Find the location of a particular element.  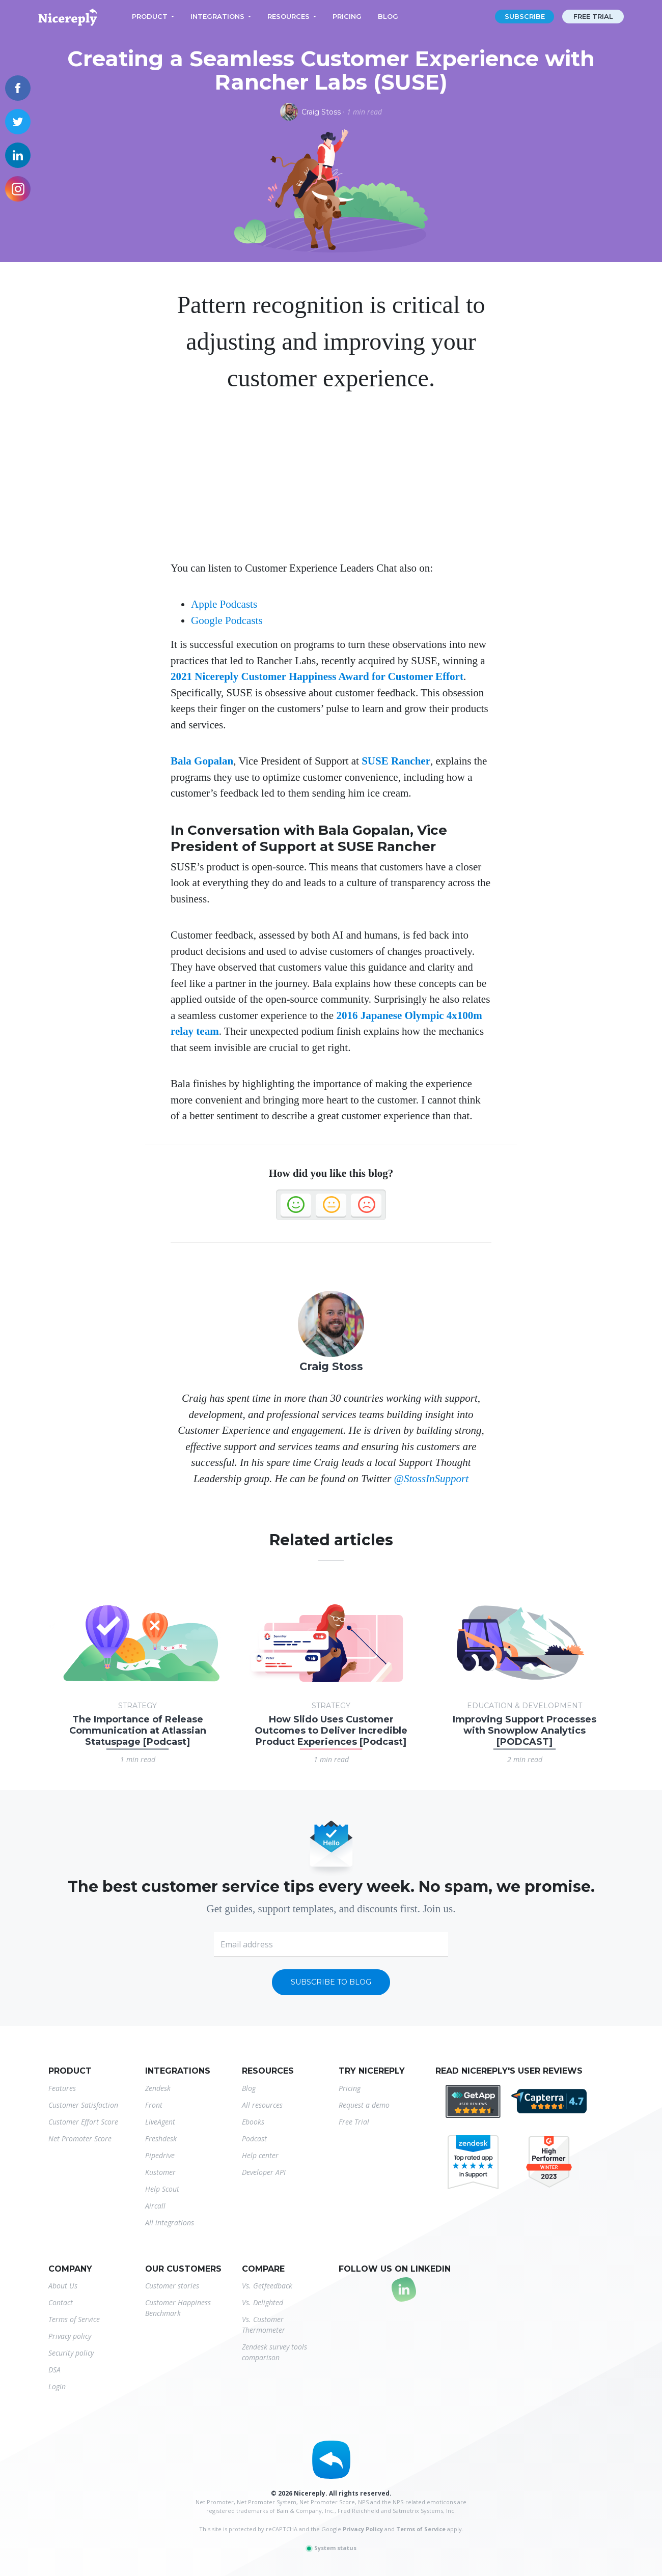

Blog is located at coordinates (388, 16).